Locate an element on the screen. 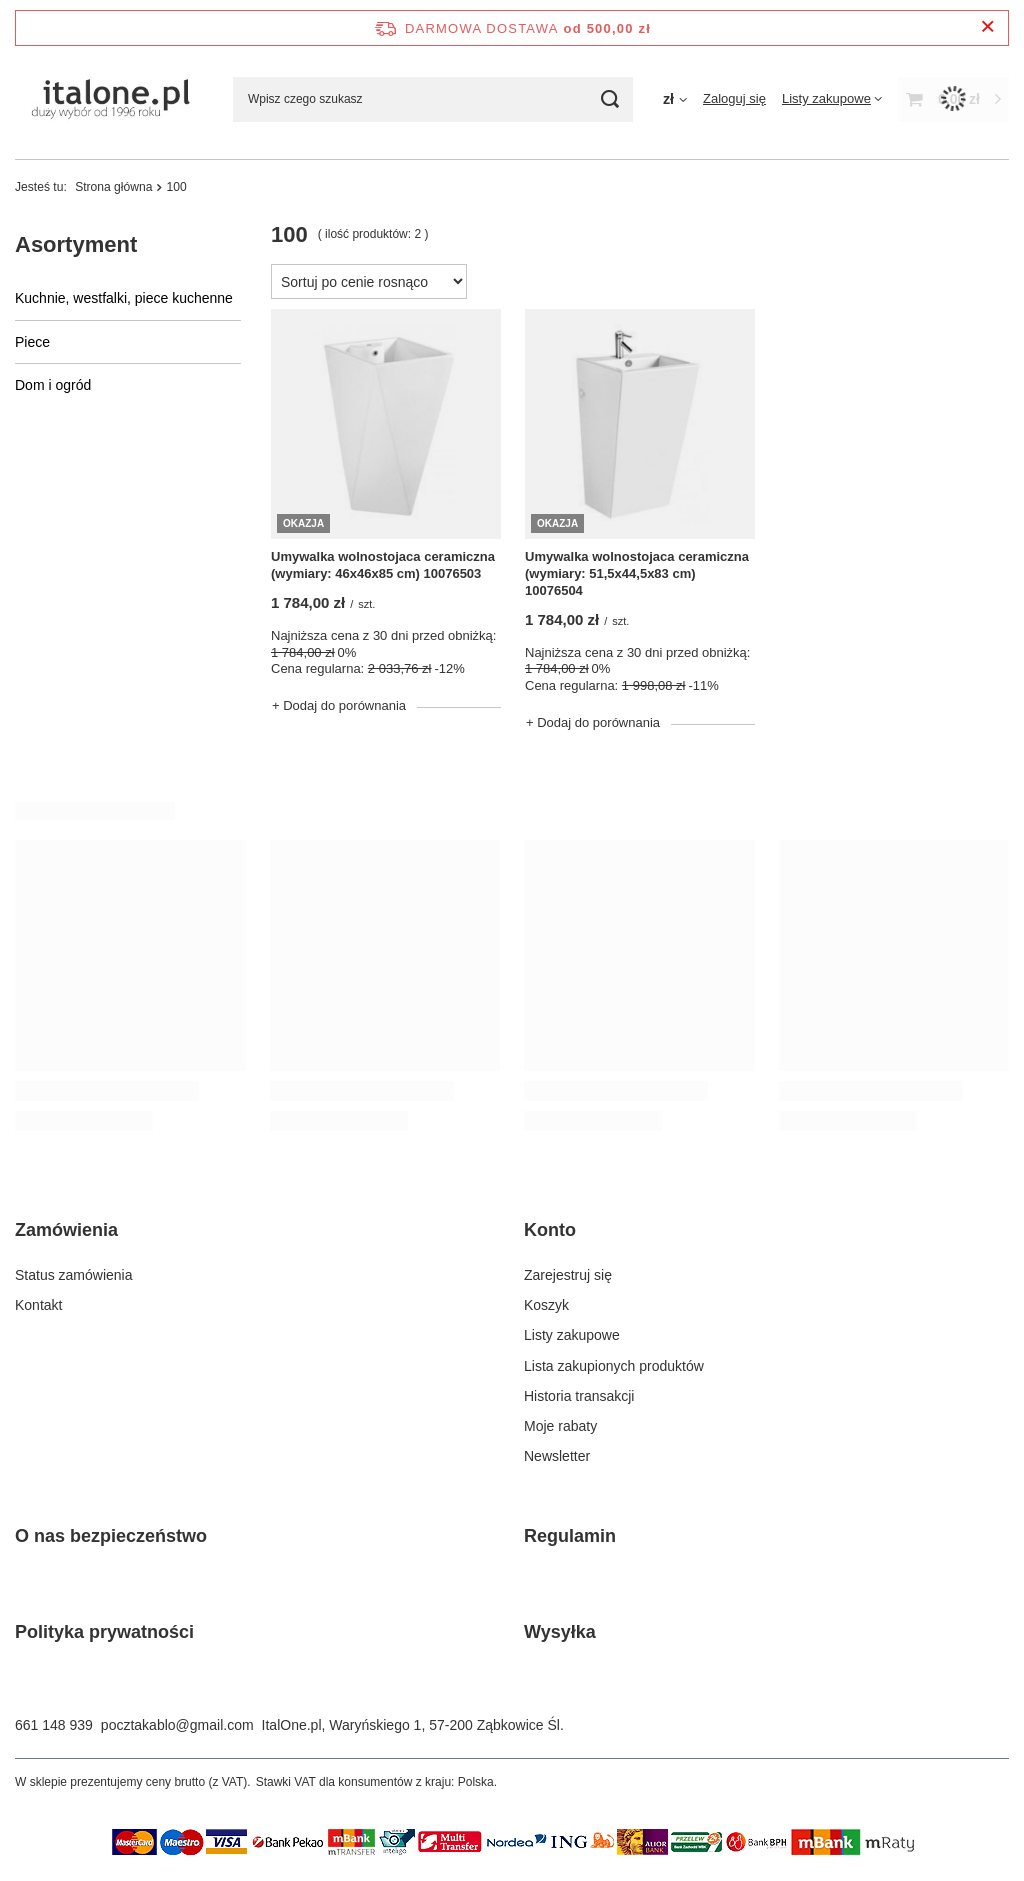 This screenshot has height=1881, width=1024. Zarejestruj się [Element stopki: Zarejestruj się] is located at coordinates (568, 1275).